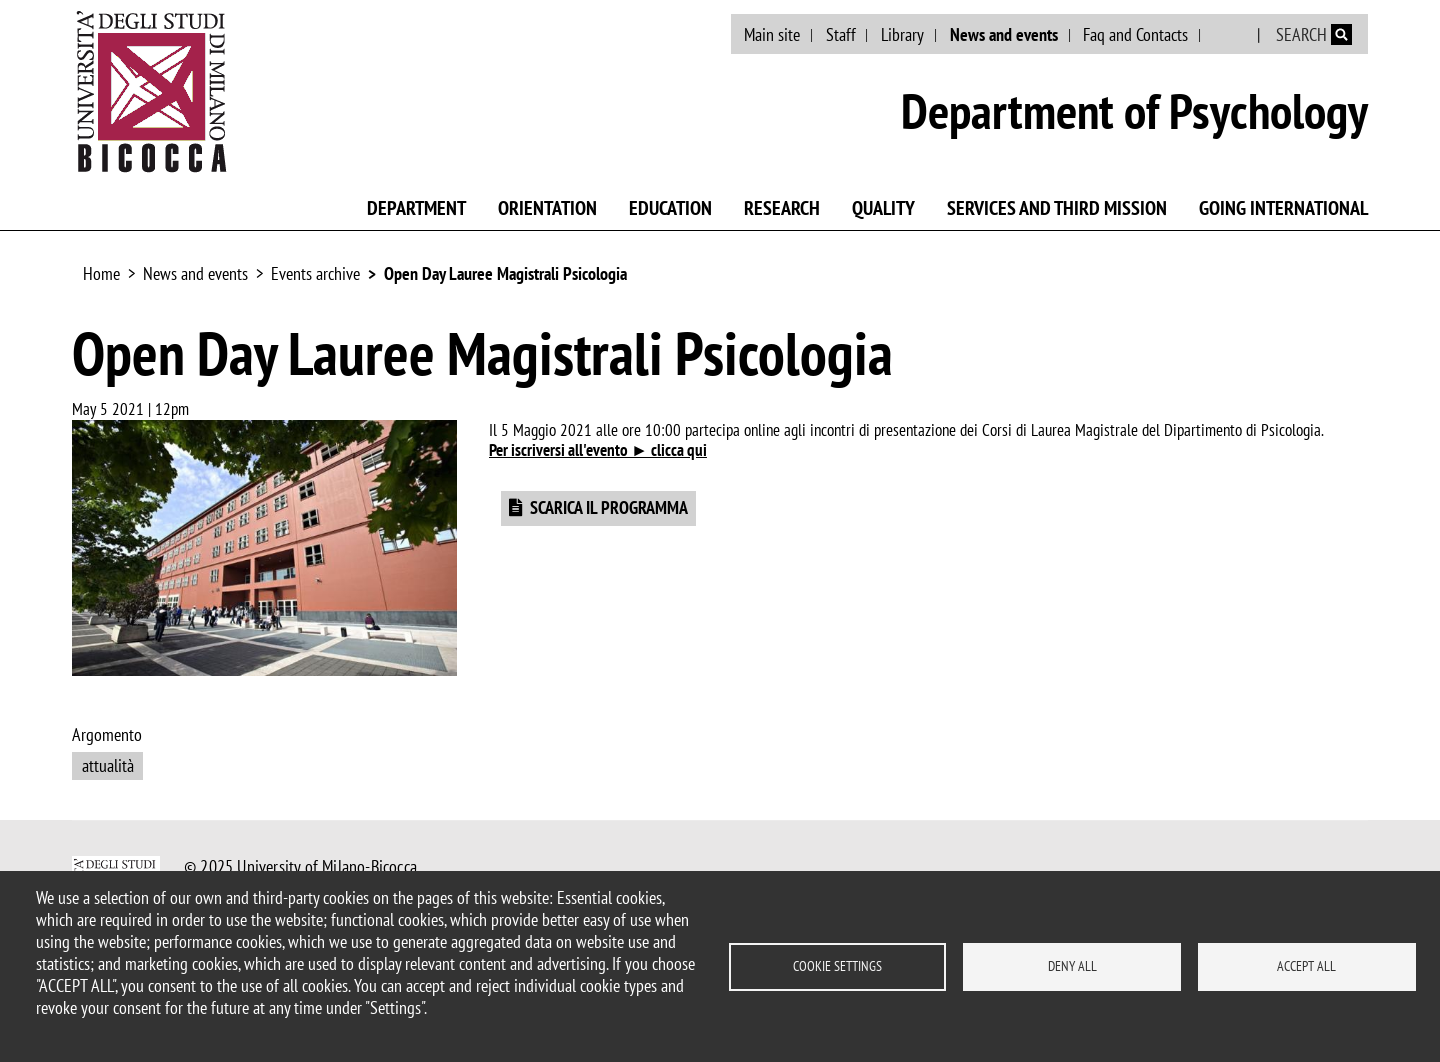 The image size is (1440, 1062). What do you see at coordinates (1135, 34) in the screenshot?
I see `Faq and Contacts` at bounding box center [1135, 34].